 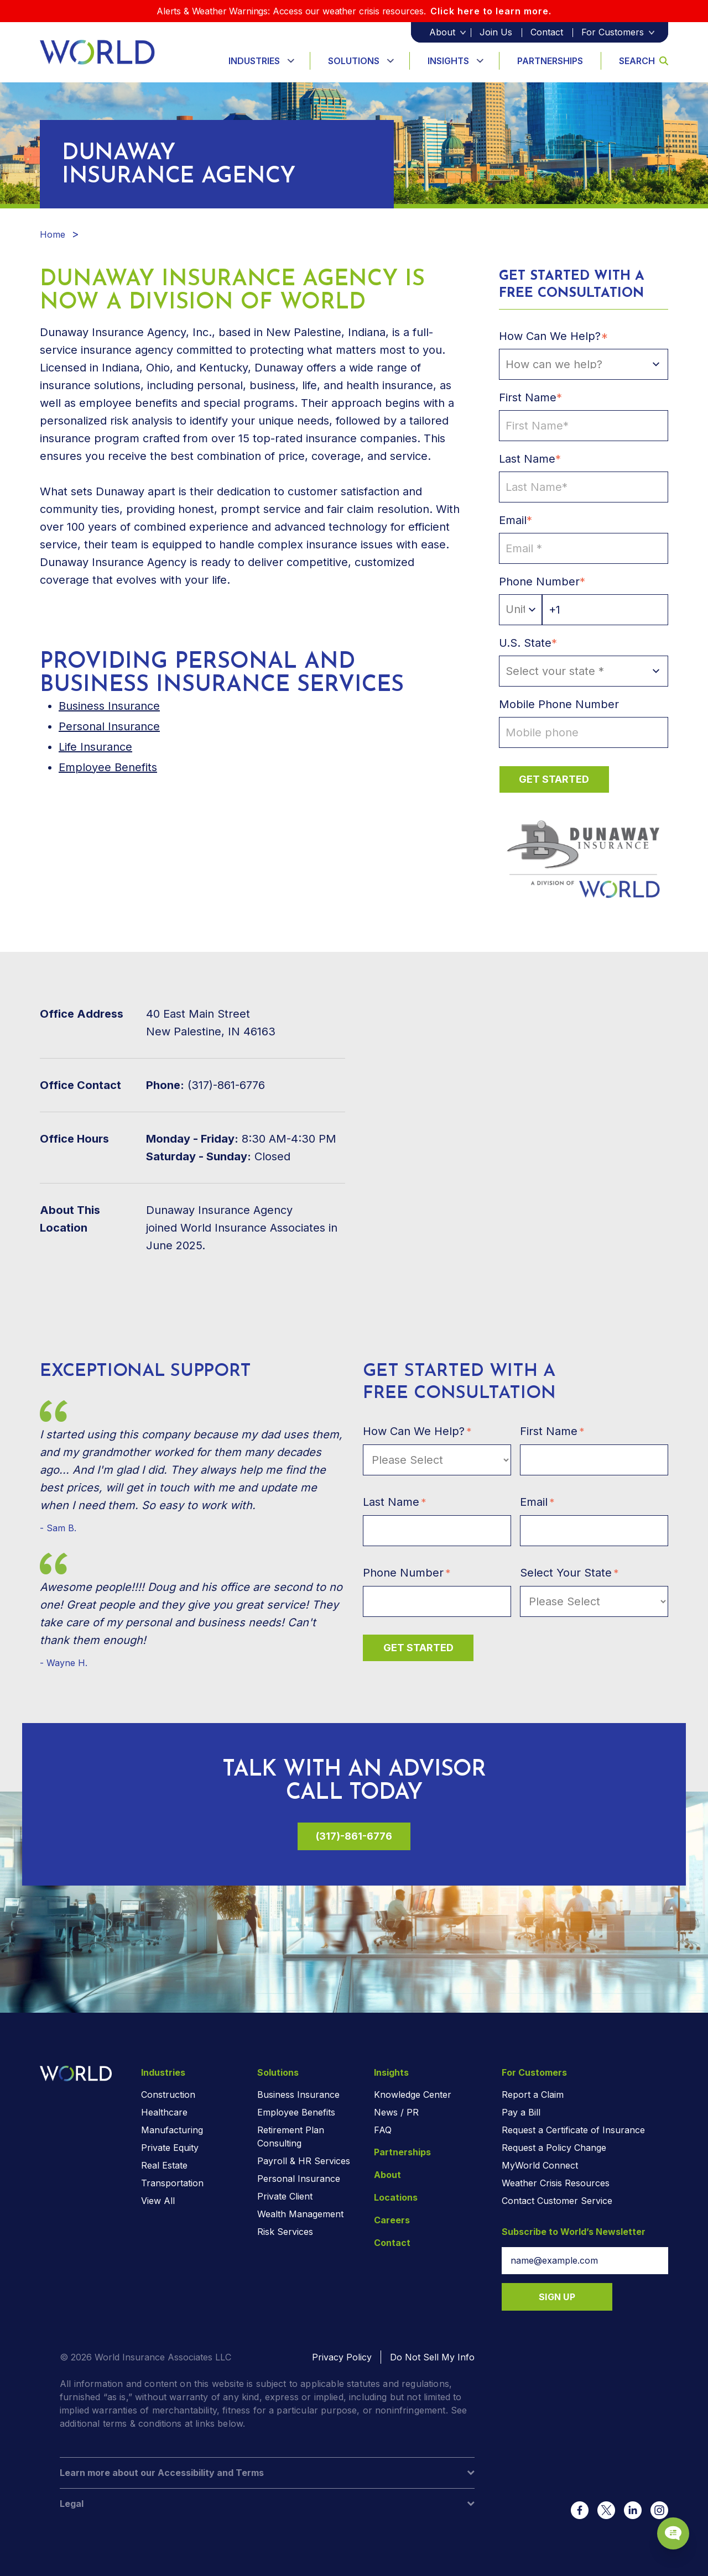 I want to click on Partnerships, so click(x=550, y=60).